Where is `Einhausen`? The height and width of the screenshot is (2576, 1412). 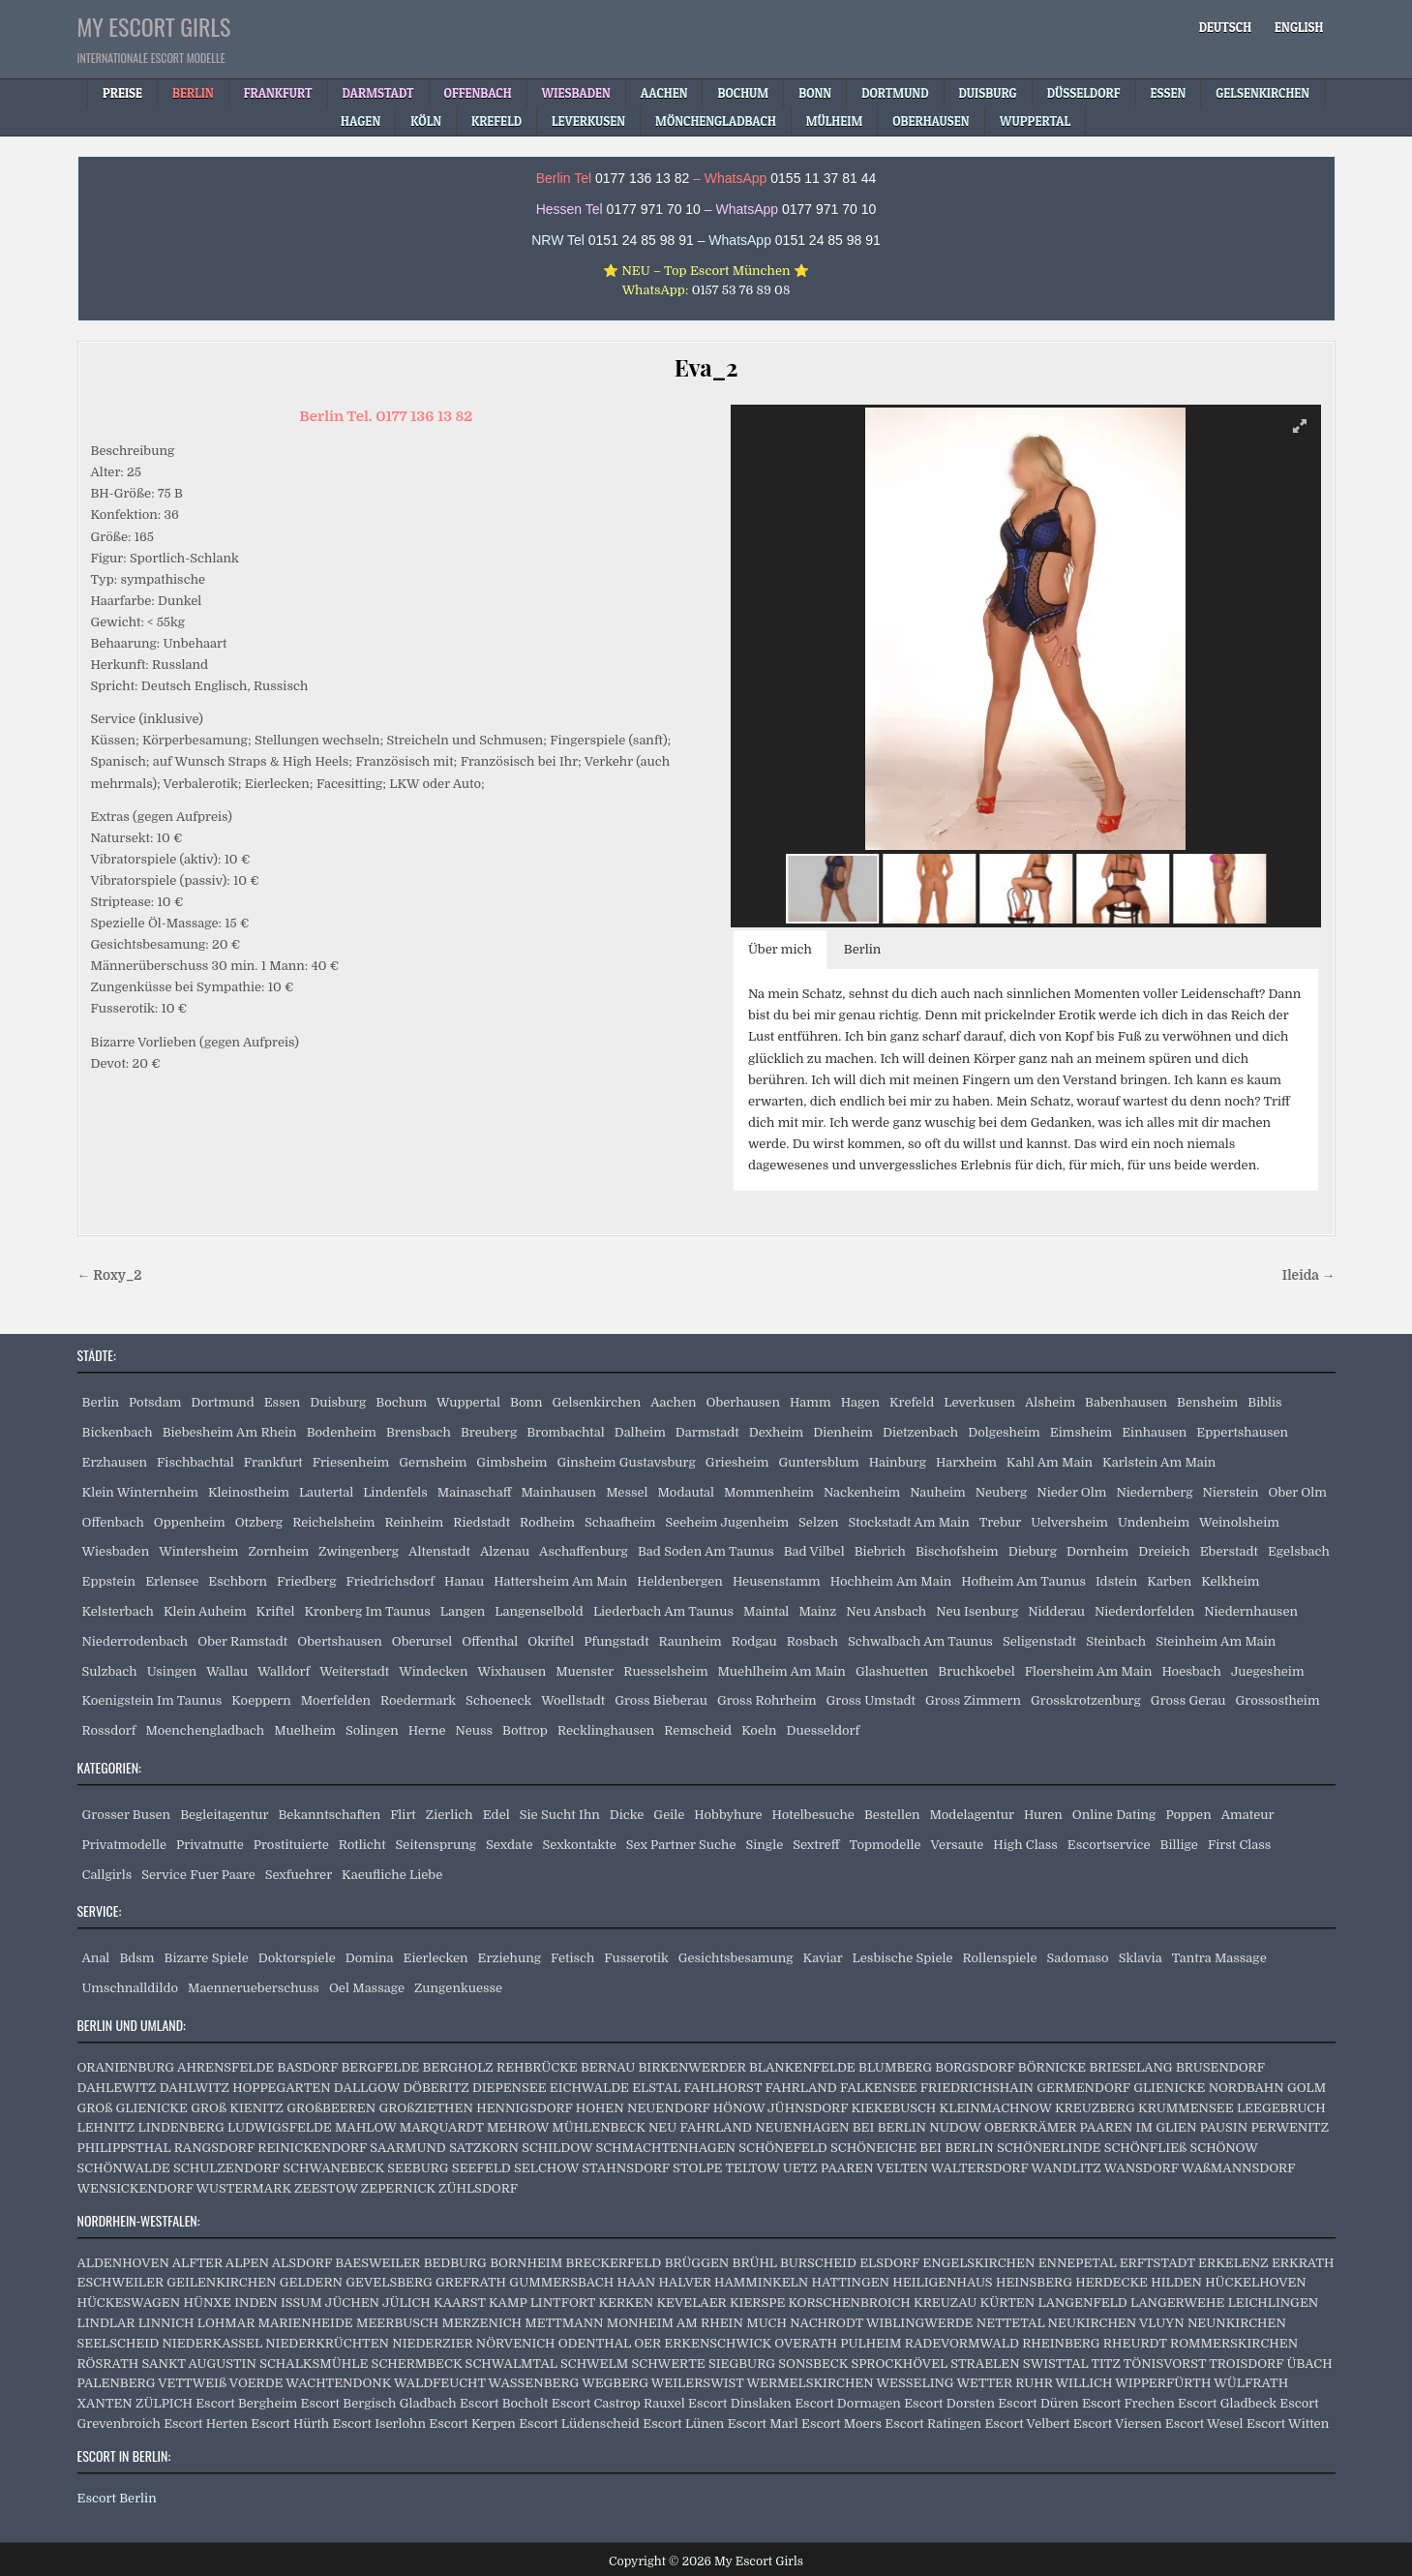 Einhausen is located at coordinates (1154, 1432).